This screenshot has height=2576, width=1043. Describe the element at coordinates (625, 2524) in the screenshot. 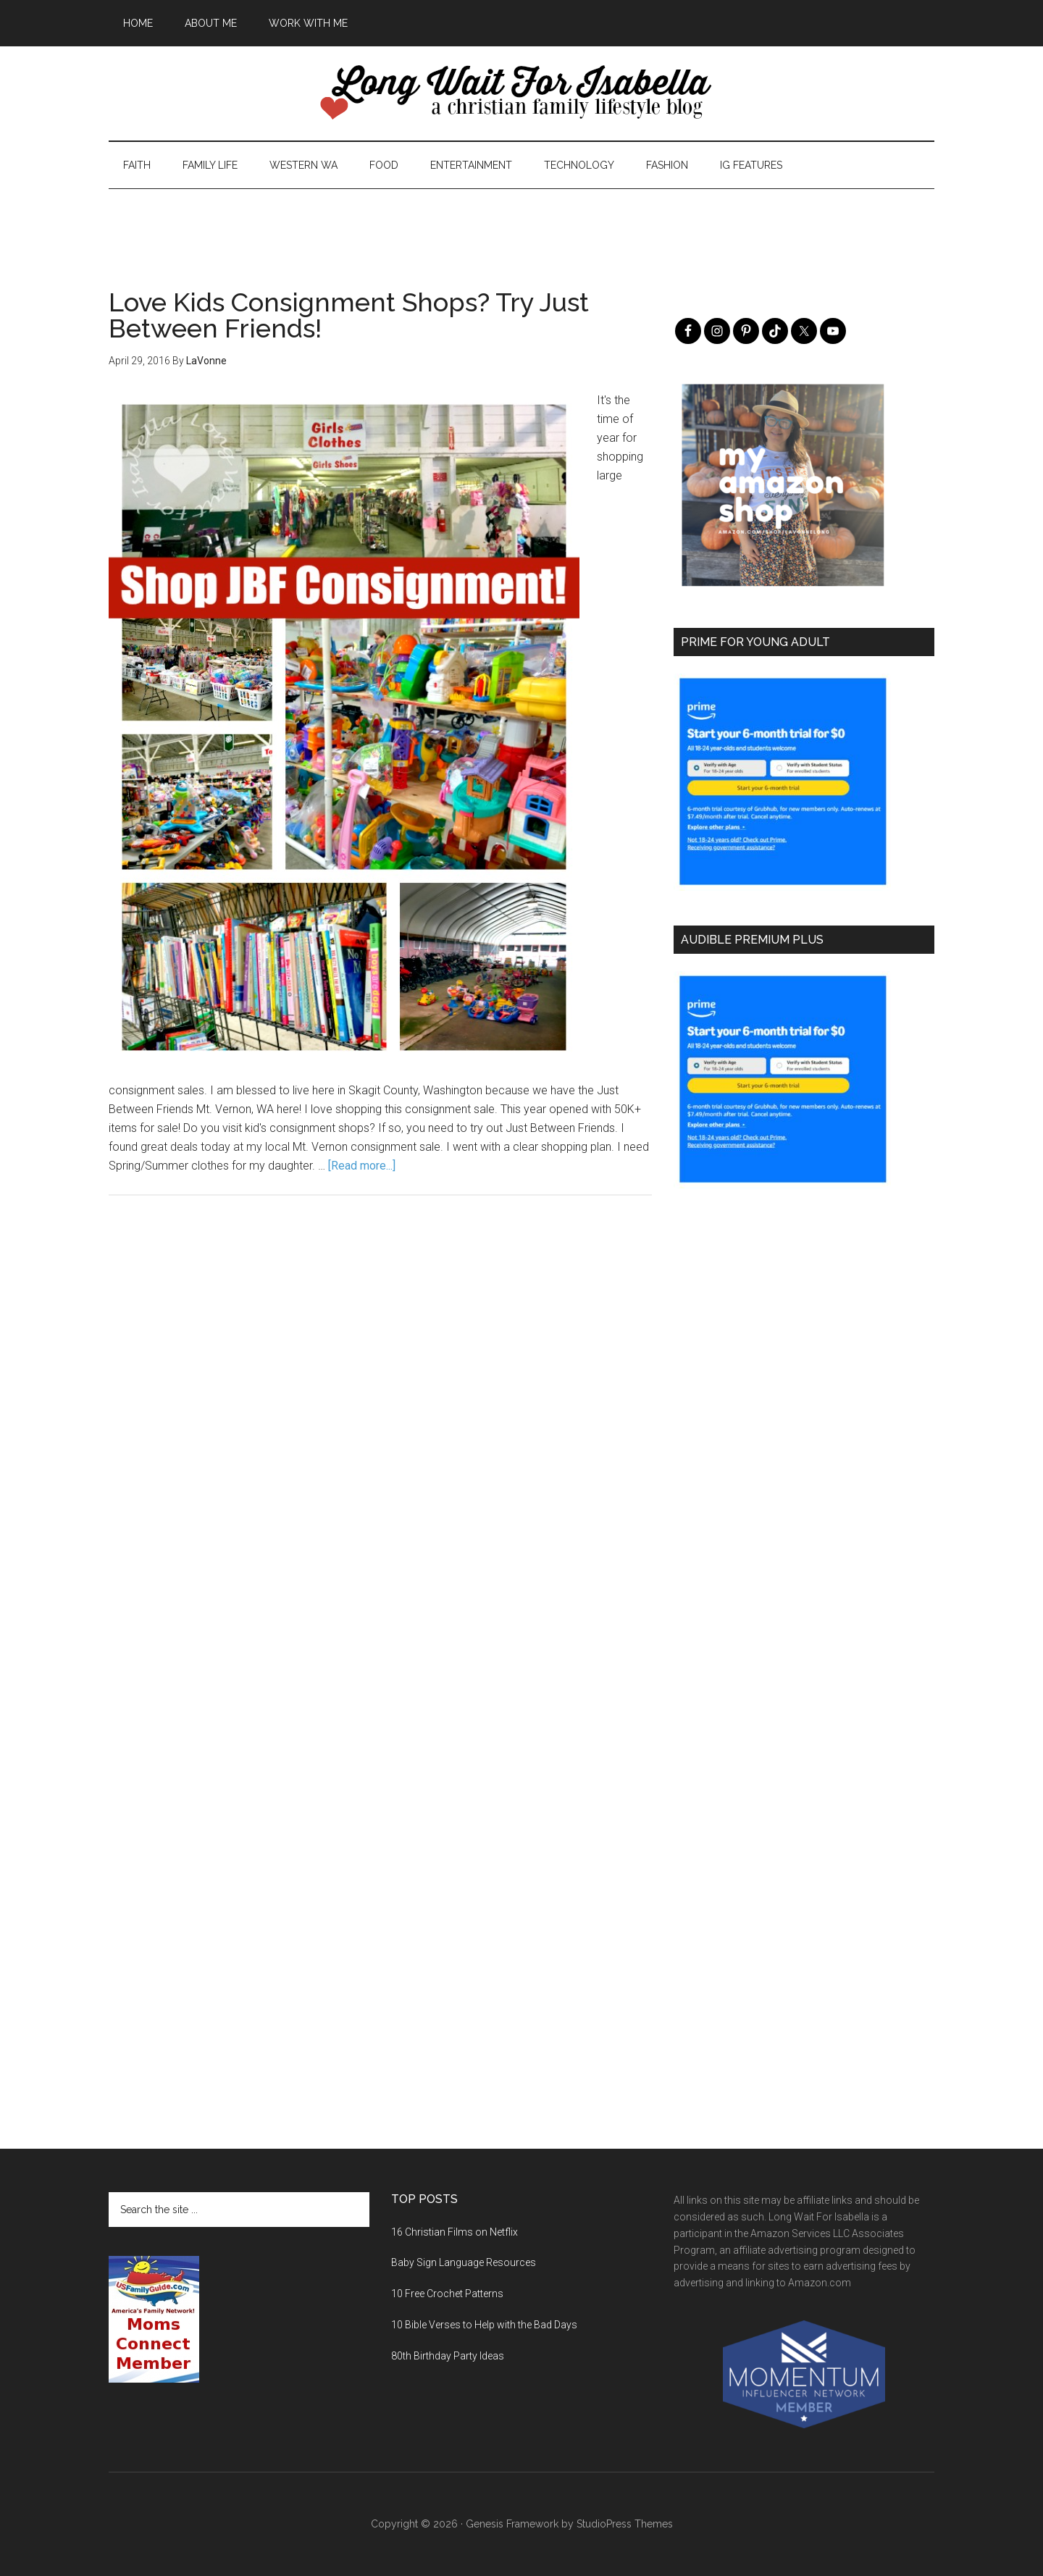

I see `StudioPress Themes` at that location.